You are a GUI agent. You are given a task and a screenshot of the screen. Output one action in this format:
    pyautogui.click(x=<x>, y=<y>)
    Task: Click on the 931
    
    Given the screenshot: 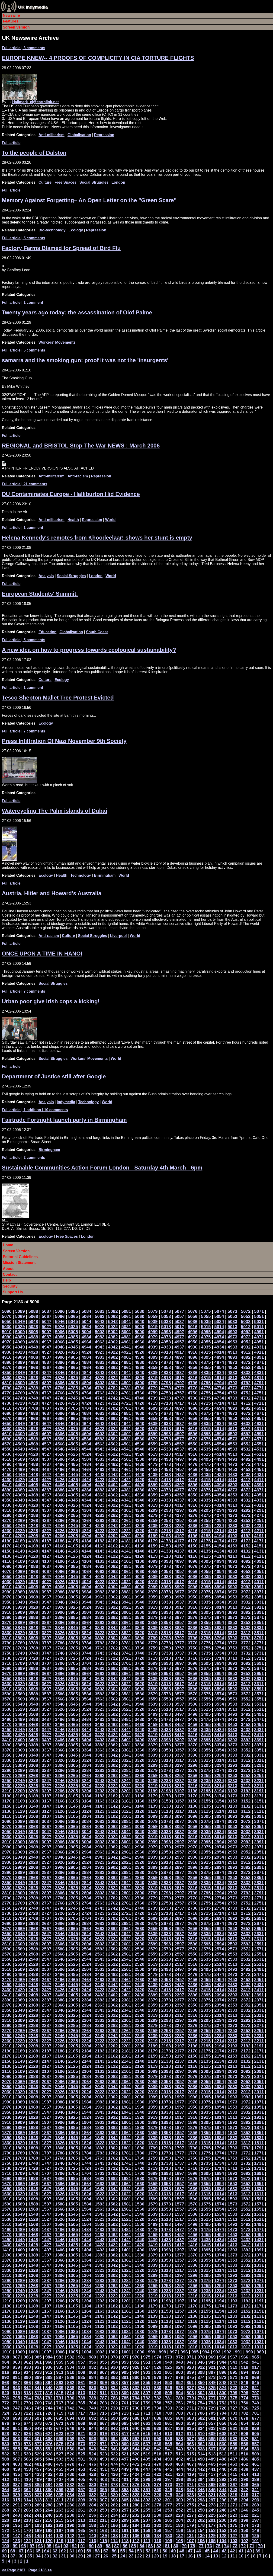 What is the action you would take?
    pyautogui.click(x=103, y=2367)
    